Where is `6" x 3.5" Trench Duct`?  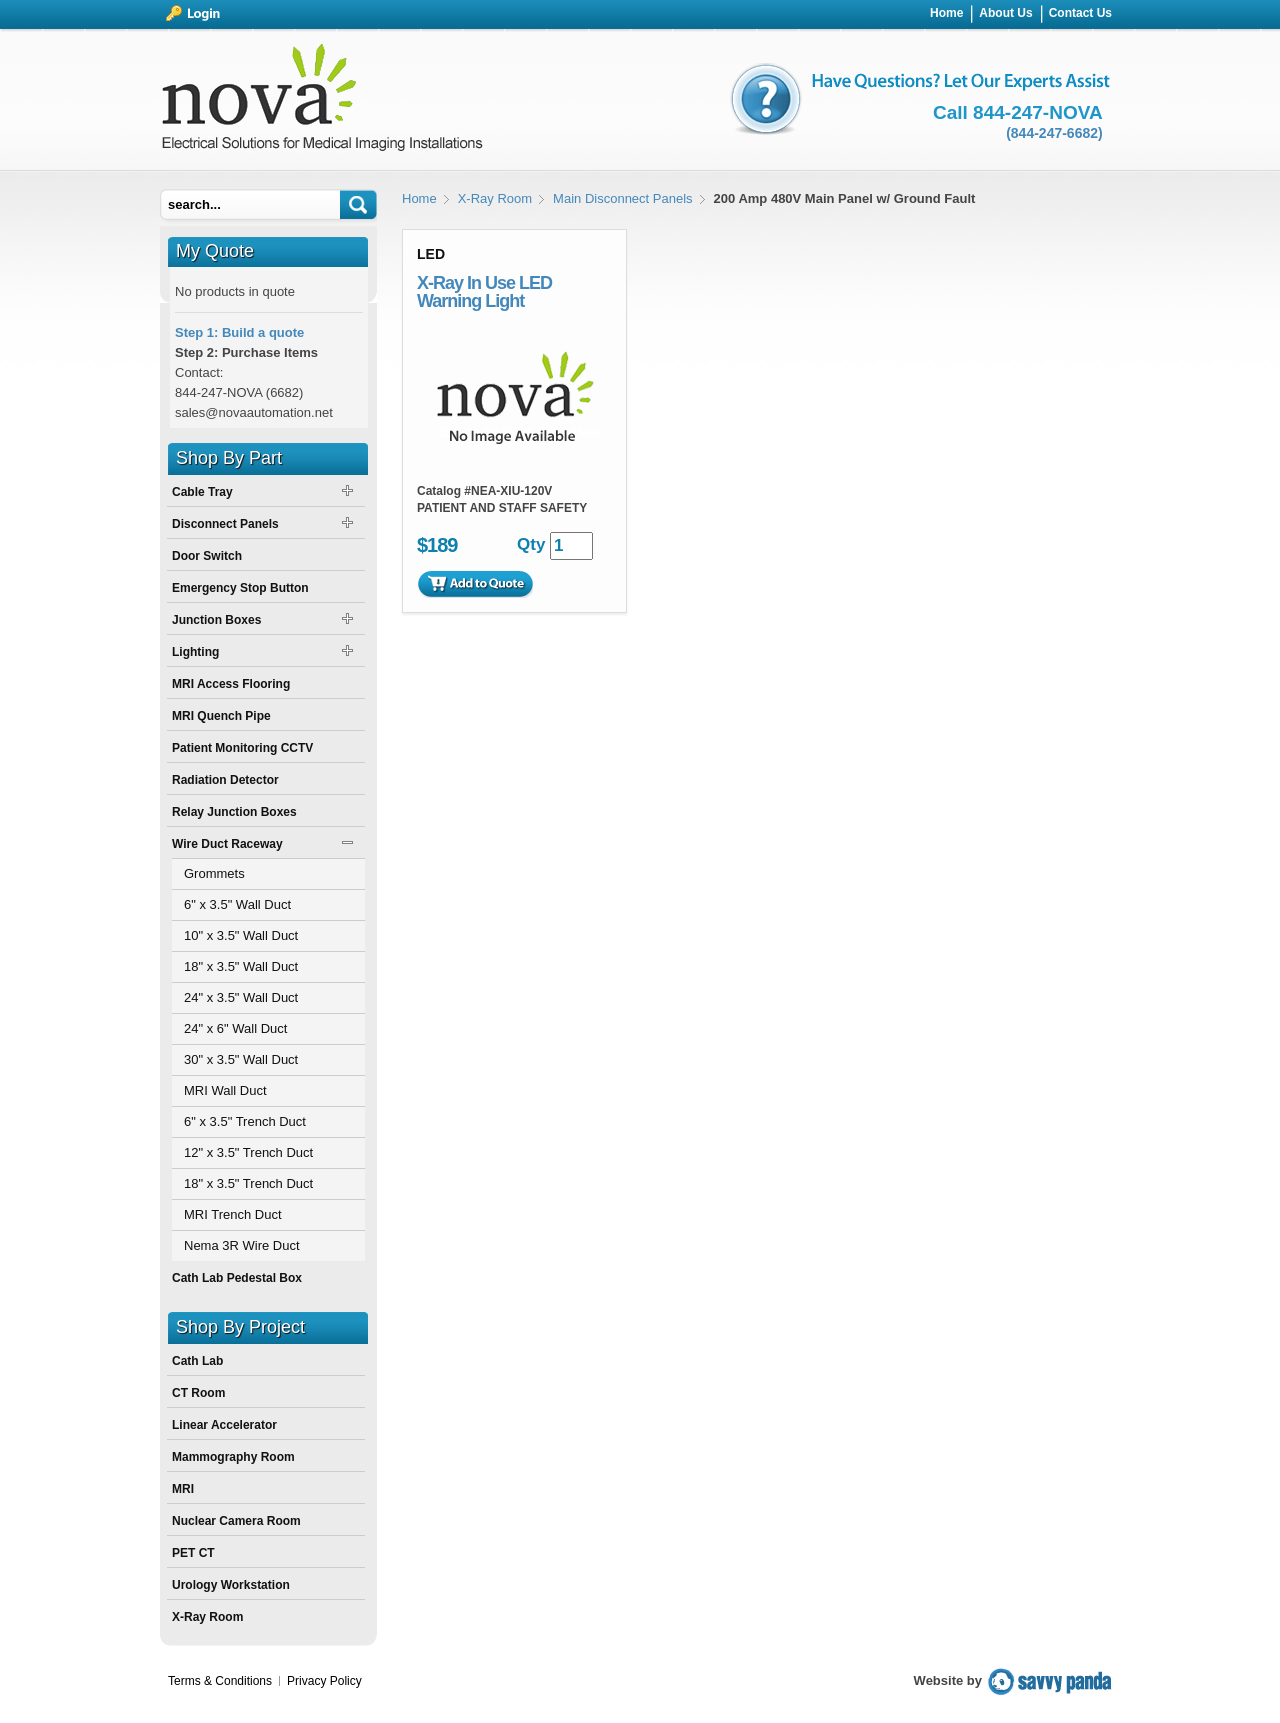
6" x 3.5" Trench Duct is located at coordinates (245, 1121).